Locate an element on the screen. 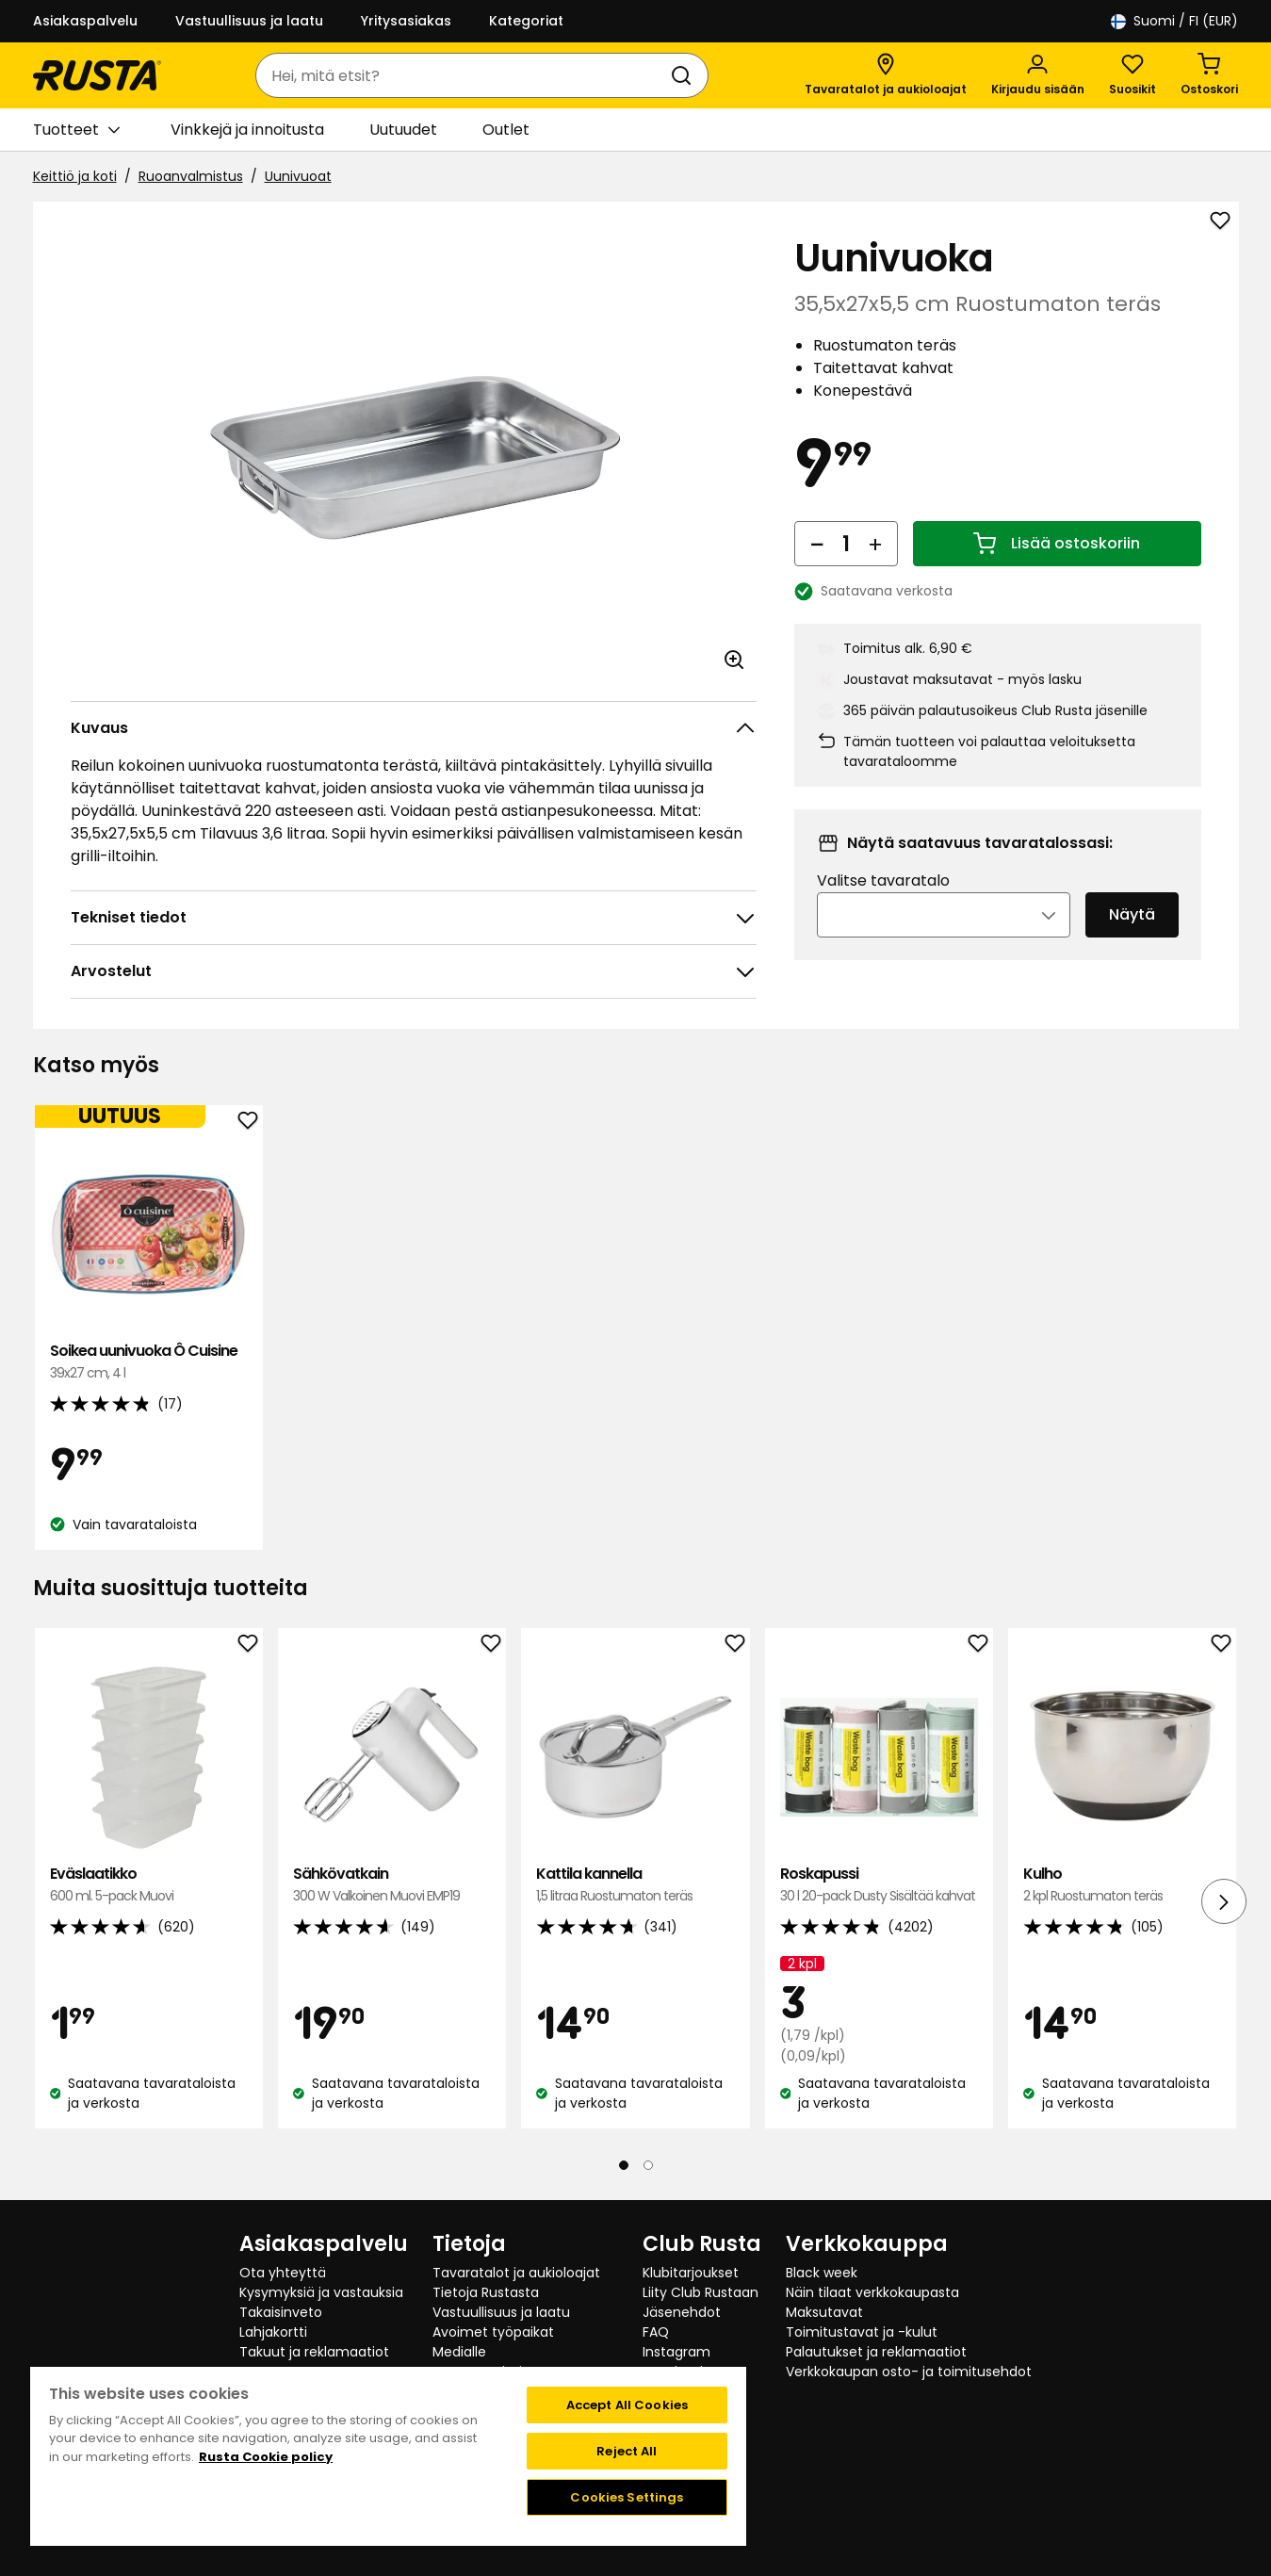 Image resolution: width=1271 pixels, height=2576 pixels. Accept All Cookies is located at coordinates (627, 2405).